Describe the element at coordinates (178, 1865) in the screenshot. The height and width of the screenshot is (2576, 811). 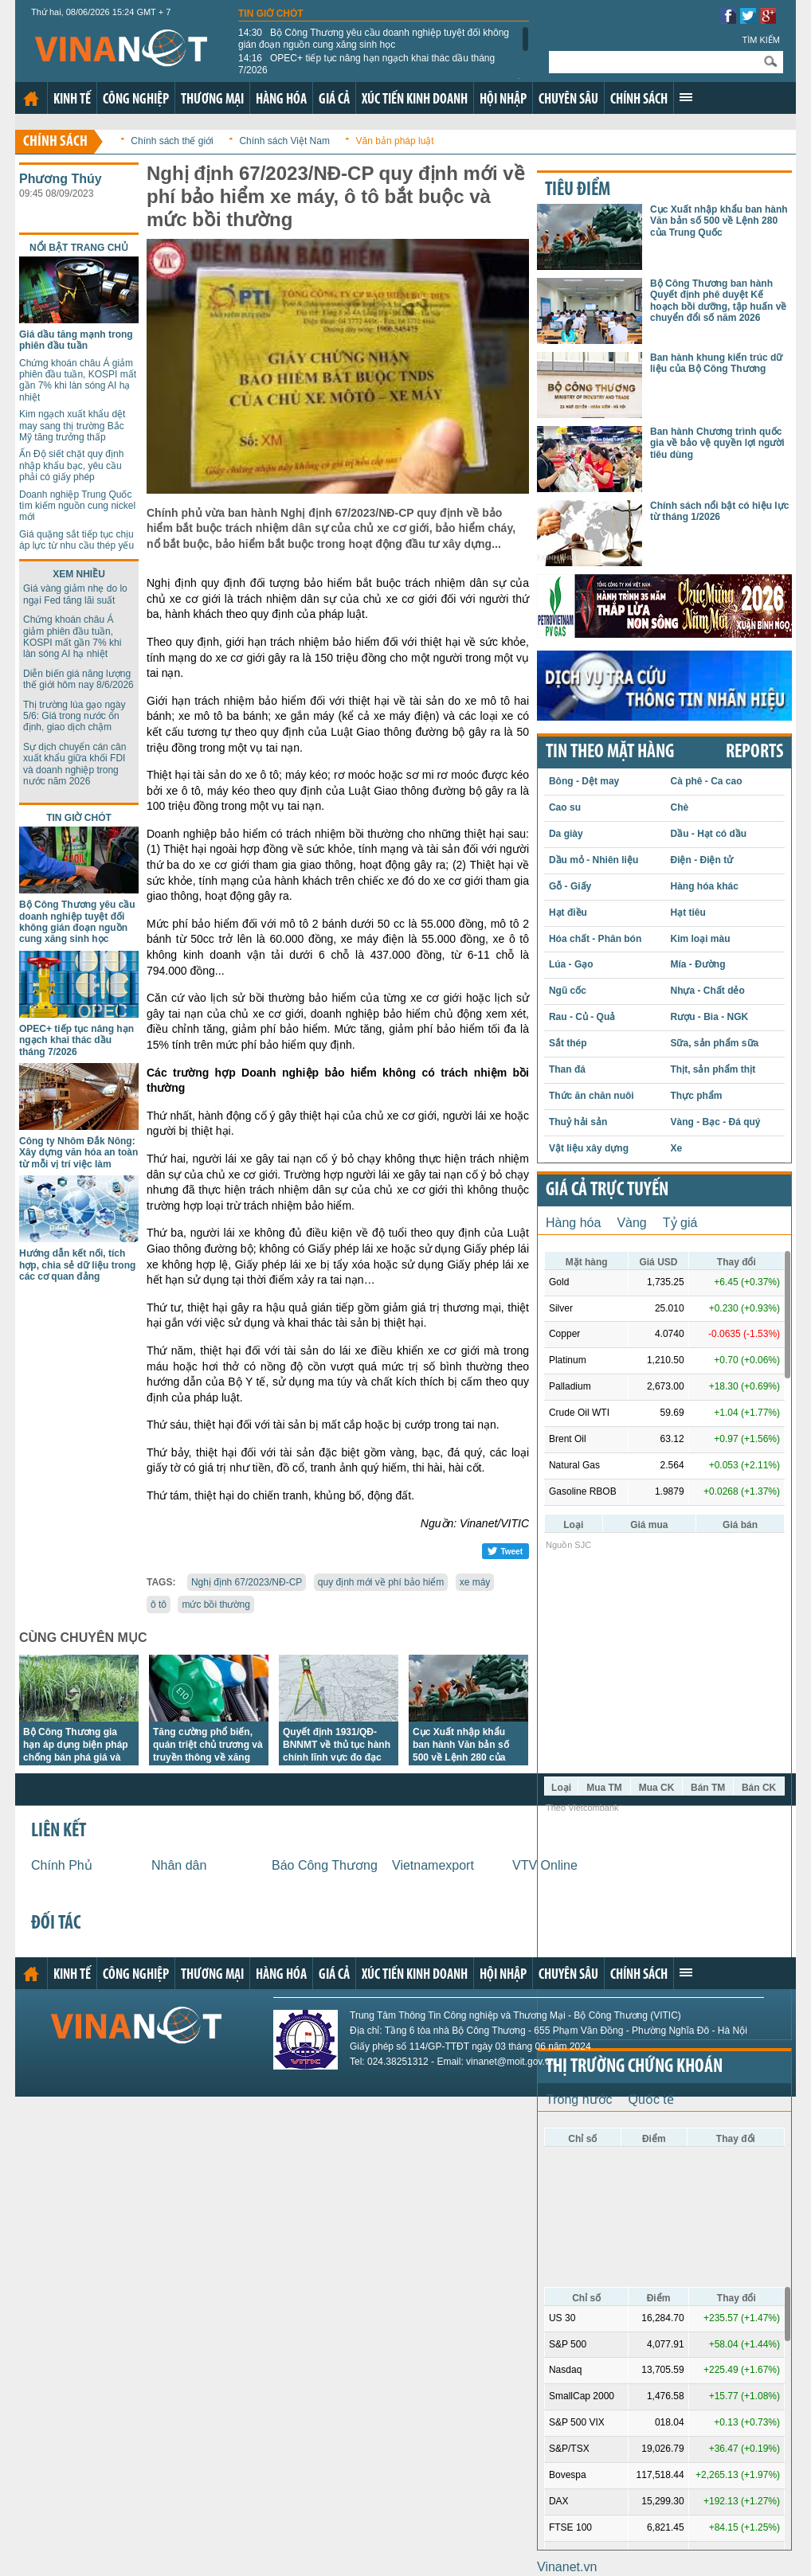
I see `Nhân dân` at that location.